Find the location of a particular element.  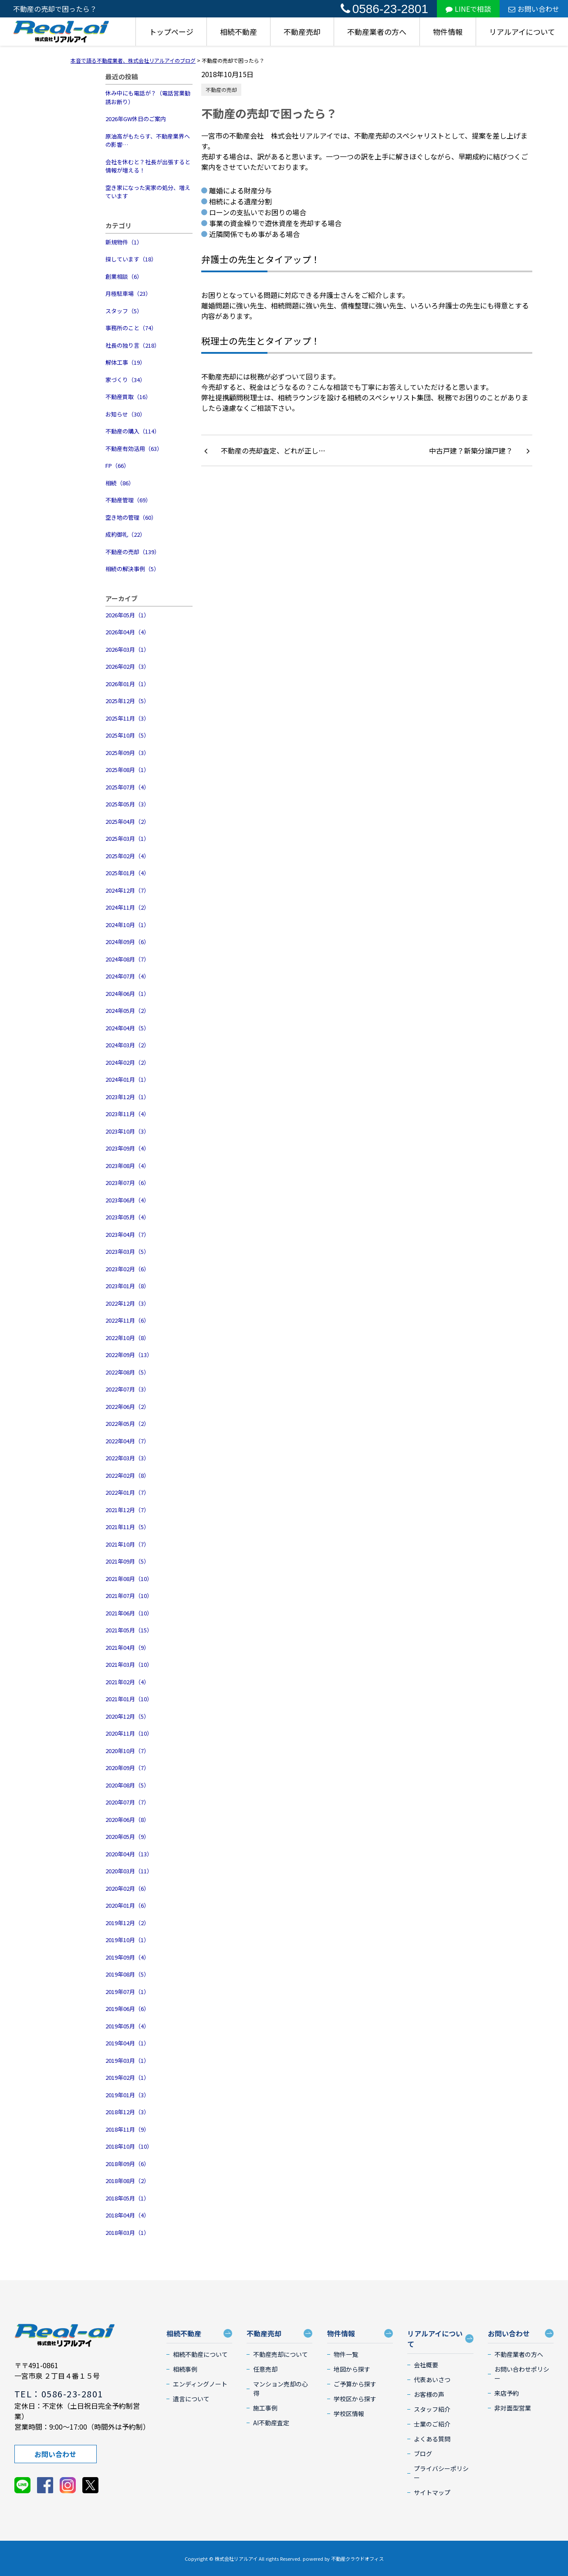

2025年02月（4） is located at coordinates (127, 856).